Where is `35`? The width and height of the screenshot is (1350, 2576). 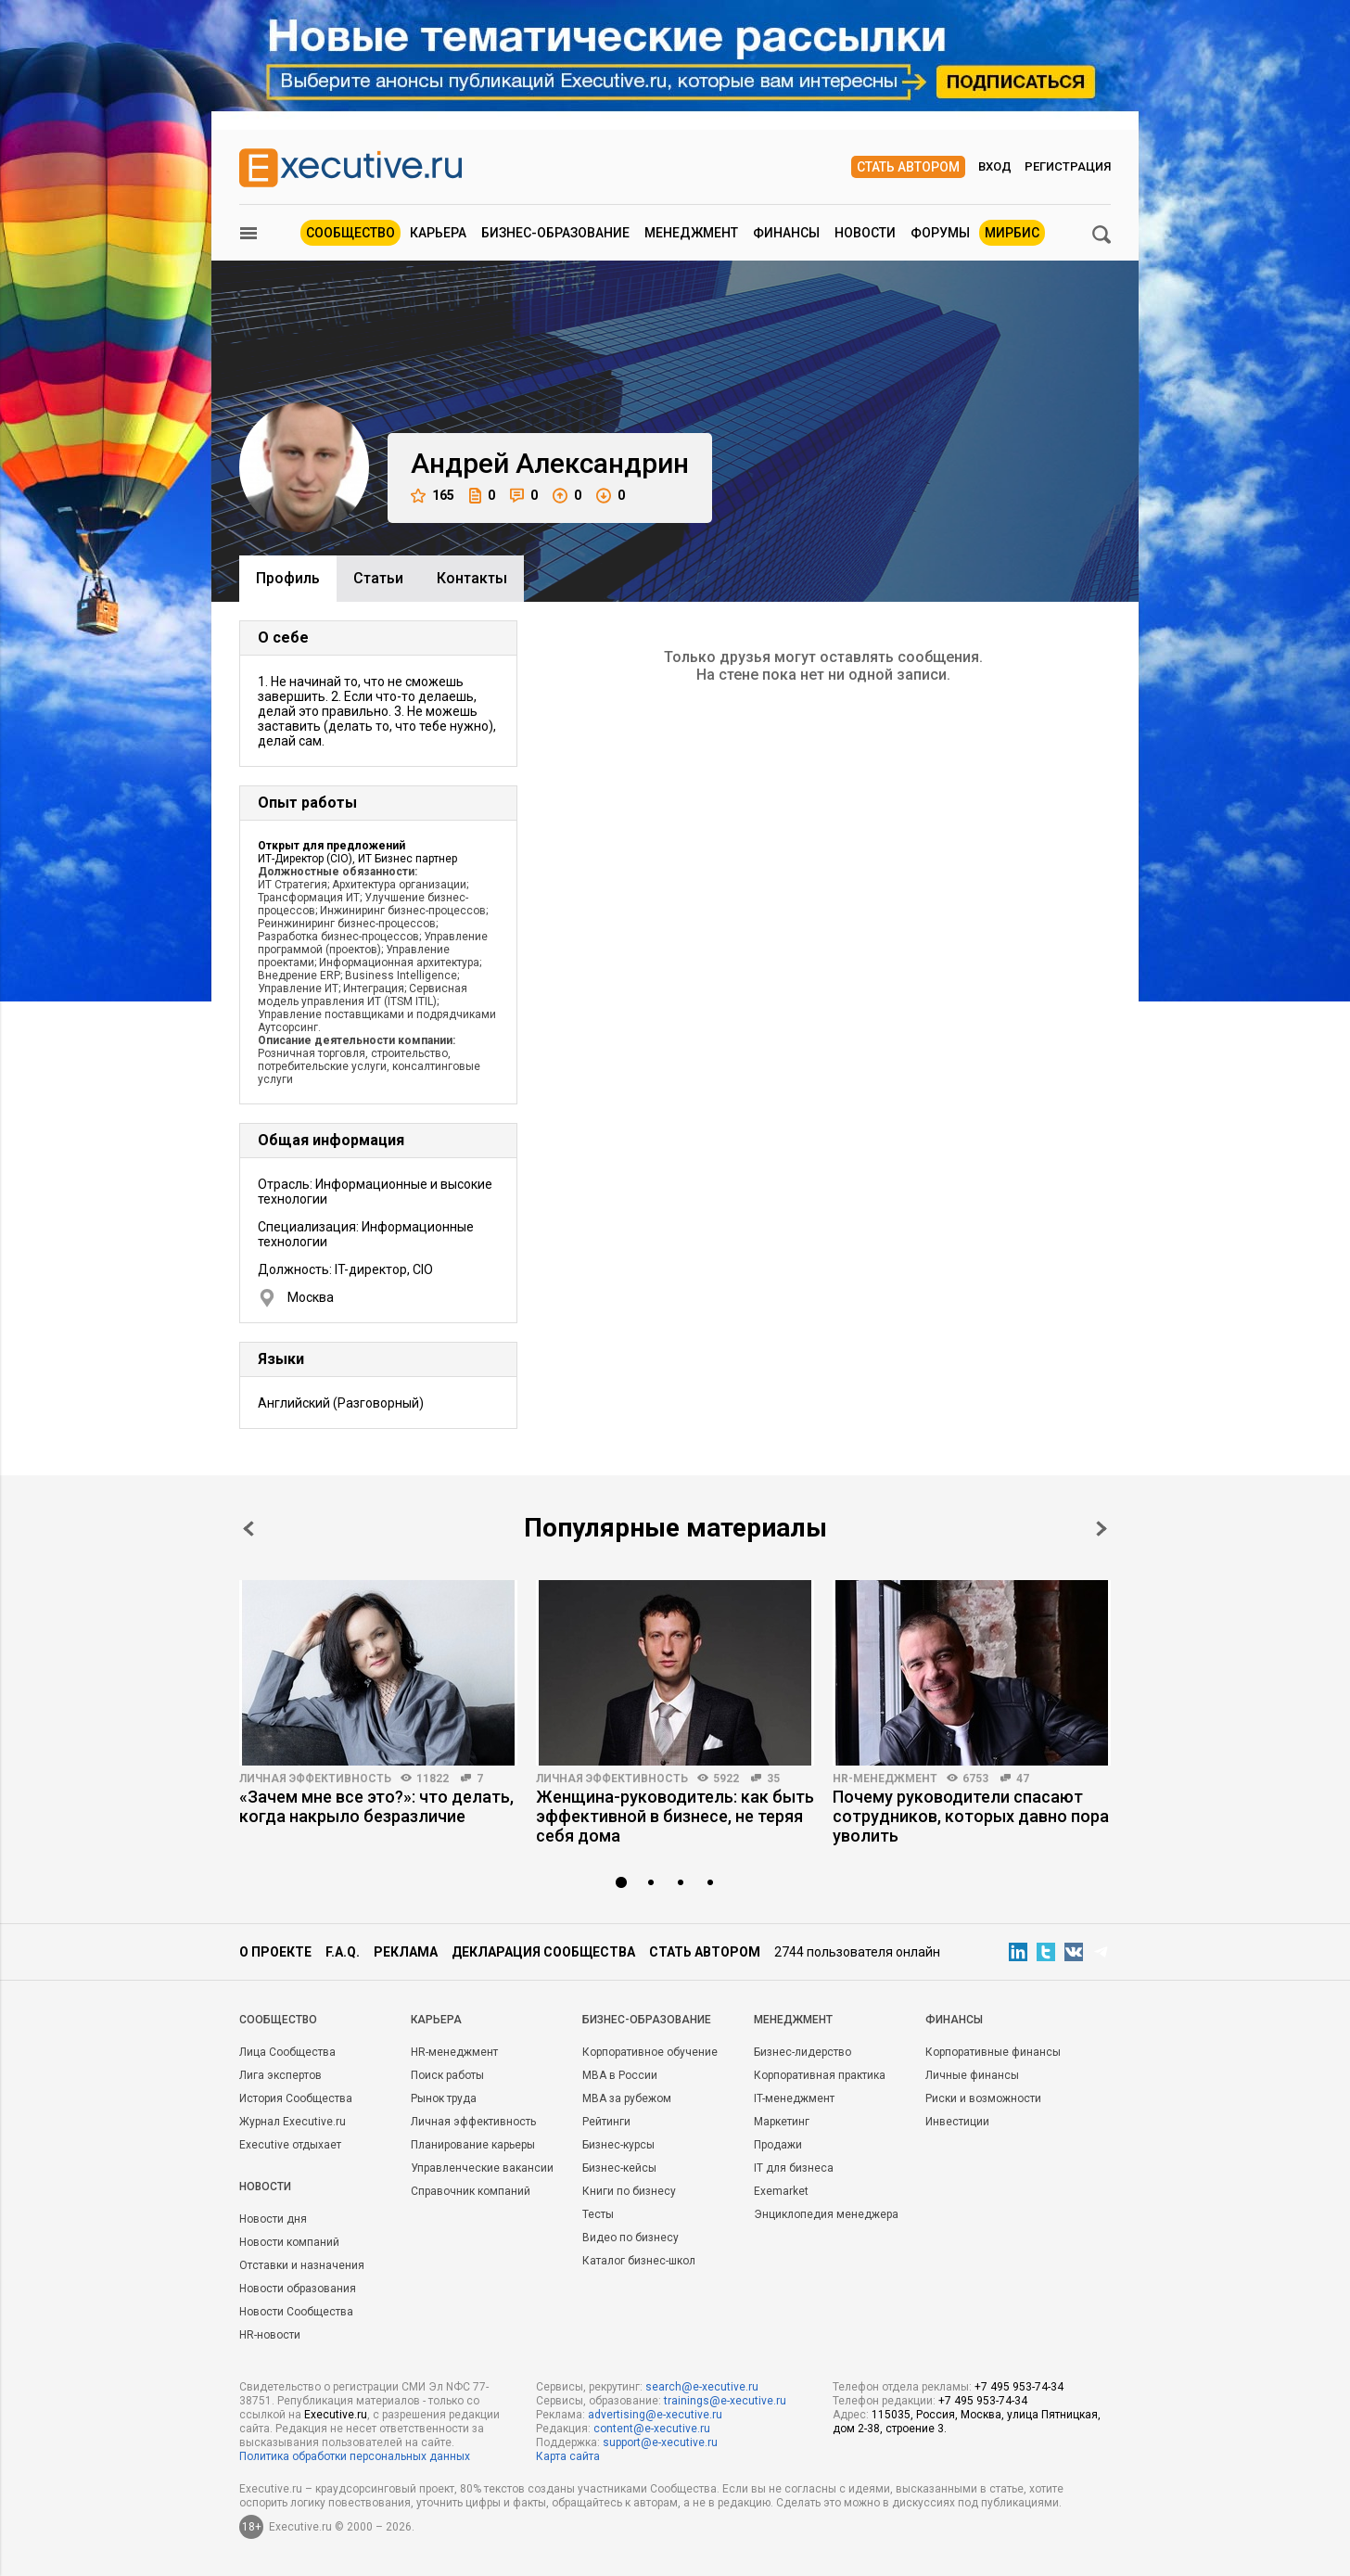 35 is located at coordinates (773, 1778).